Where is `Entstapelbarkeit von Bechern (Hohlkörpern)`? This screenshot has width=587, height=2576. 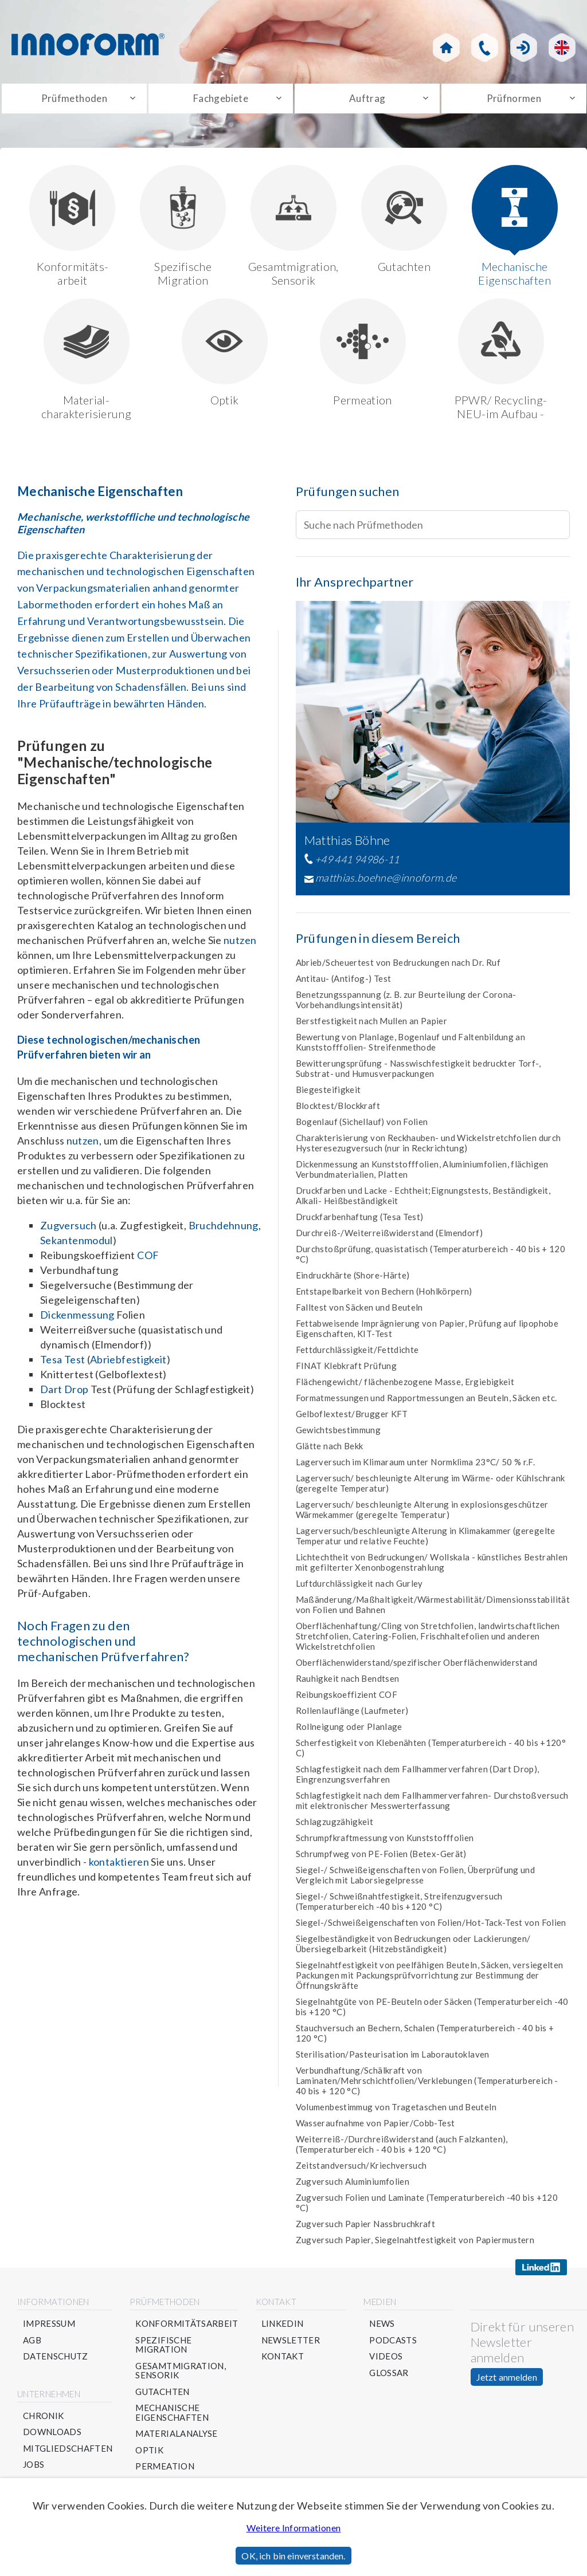
Entstapelbarkeit von Bechern (Hohlkörpern) is located at coordinates (384, 1297).